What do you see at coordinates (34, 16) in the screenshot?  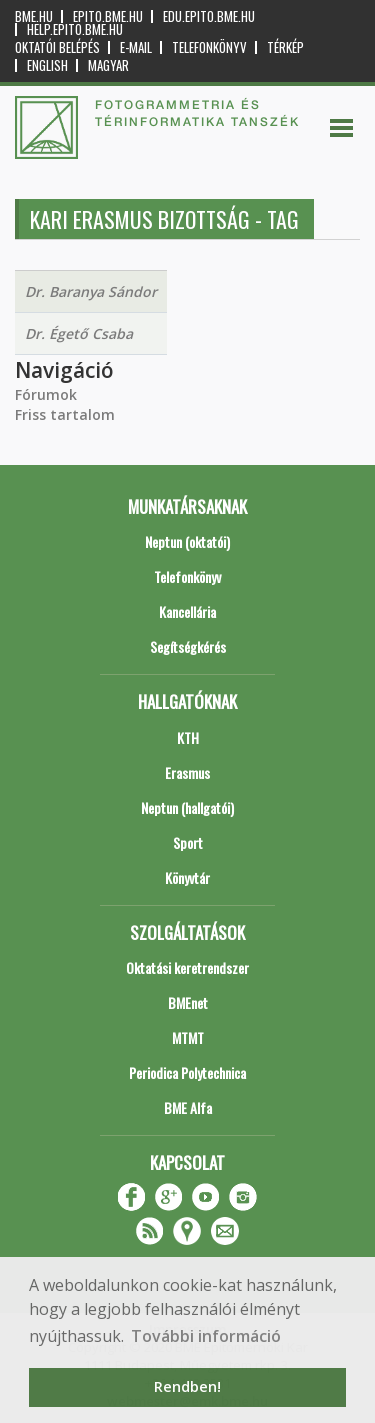 I see `bme.hu` at bounding box center [34, 16].